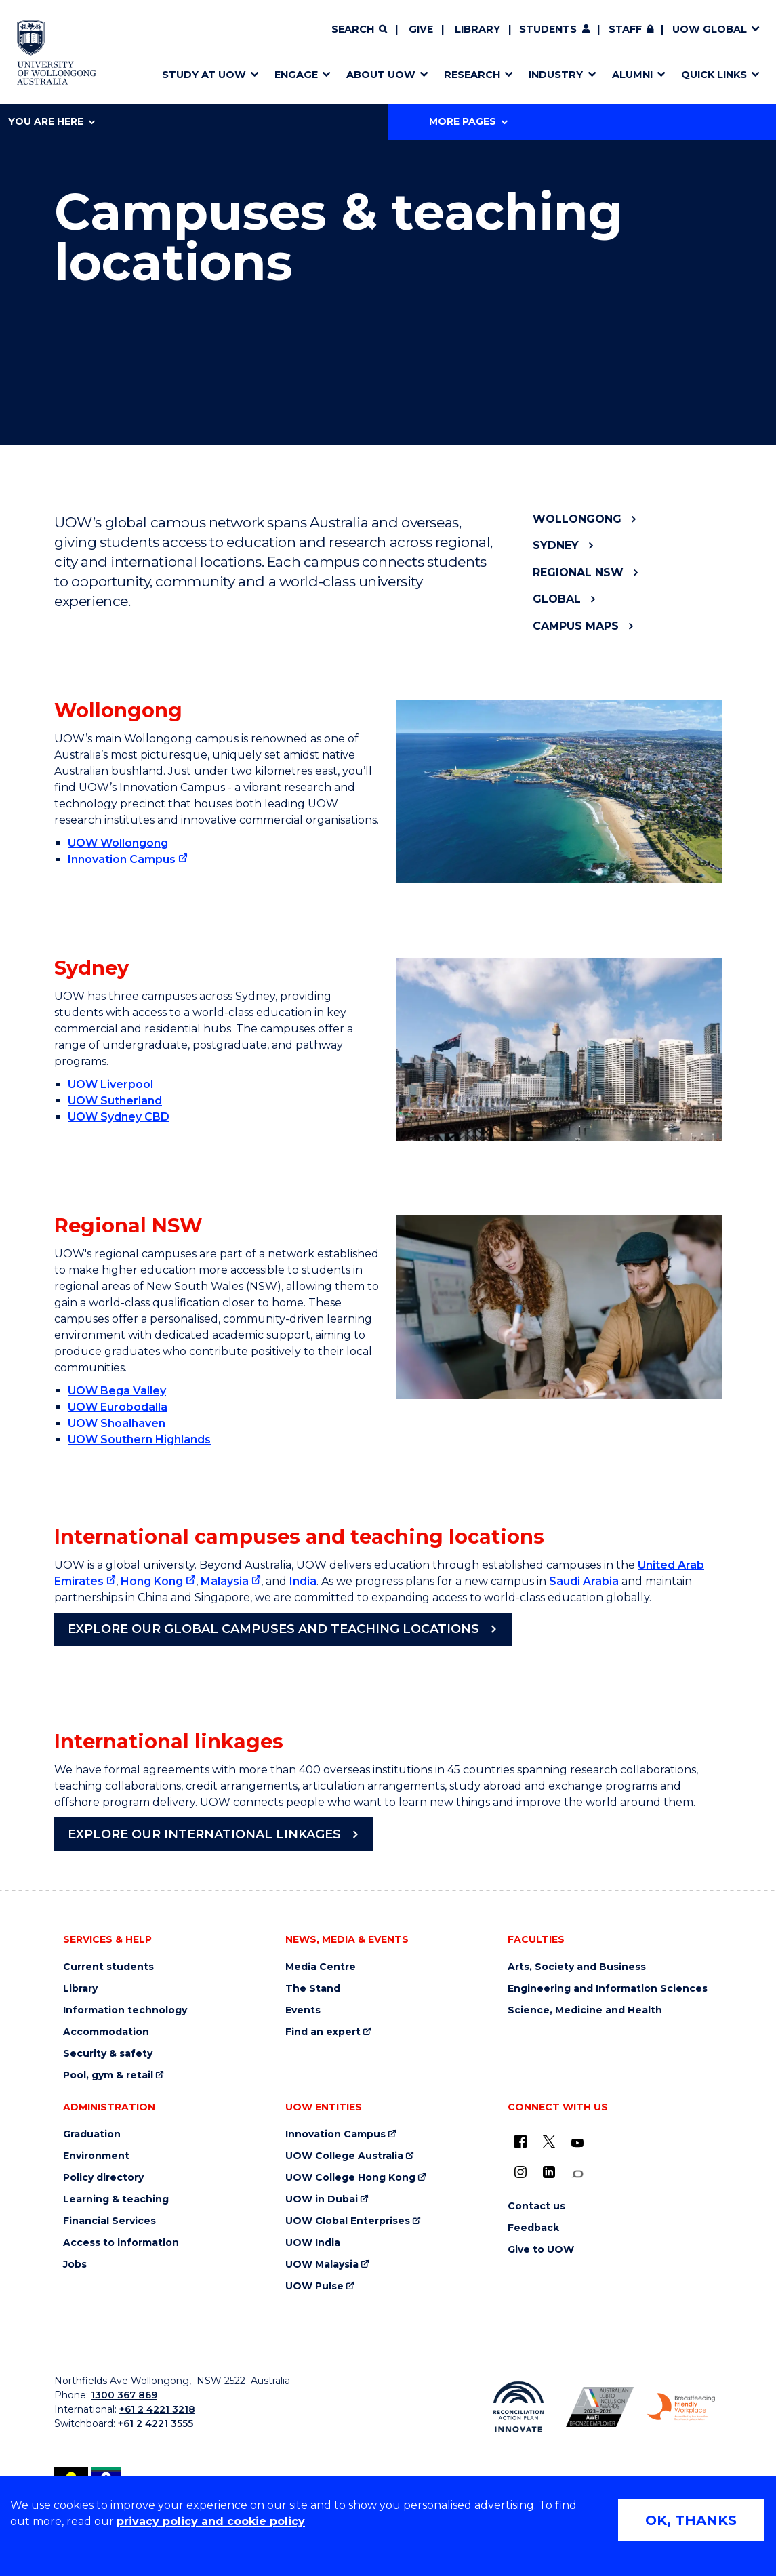 Image resolution: width=776 pixels, height=2576 pixels. What do you see at coordinates (344, 2156) in the screenshot?
I see `UOW College Australia [UOW College Australia (external link)]` at bounding box center [344, 2156].